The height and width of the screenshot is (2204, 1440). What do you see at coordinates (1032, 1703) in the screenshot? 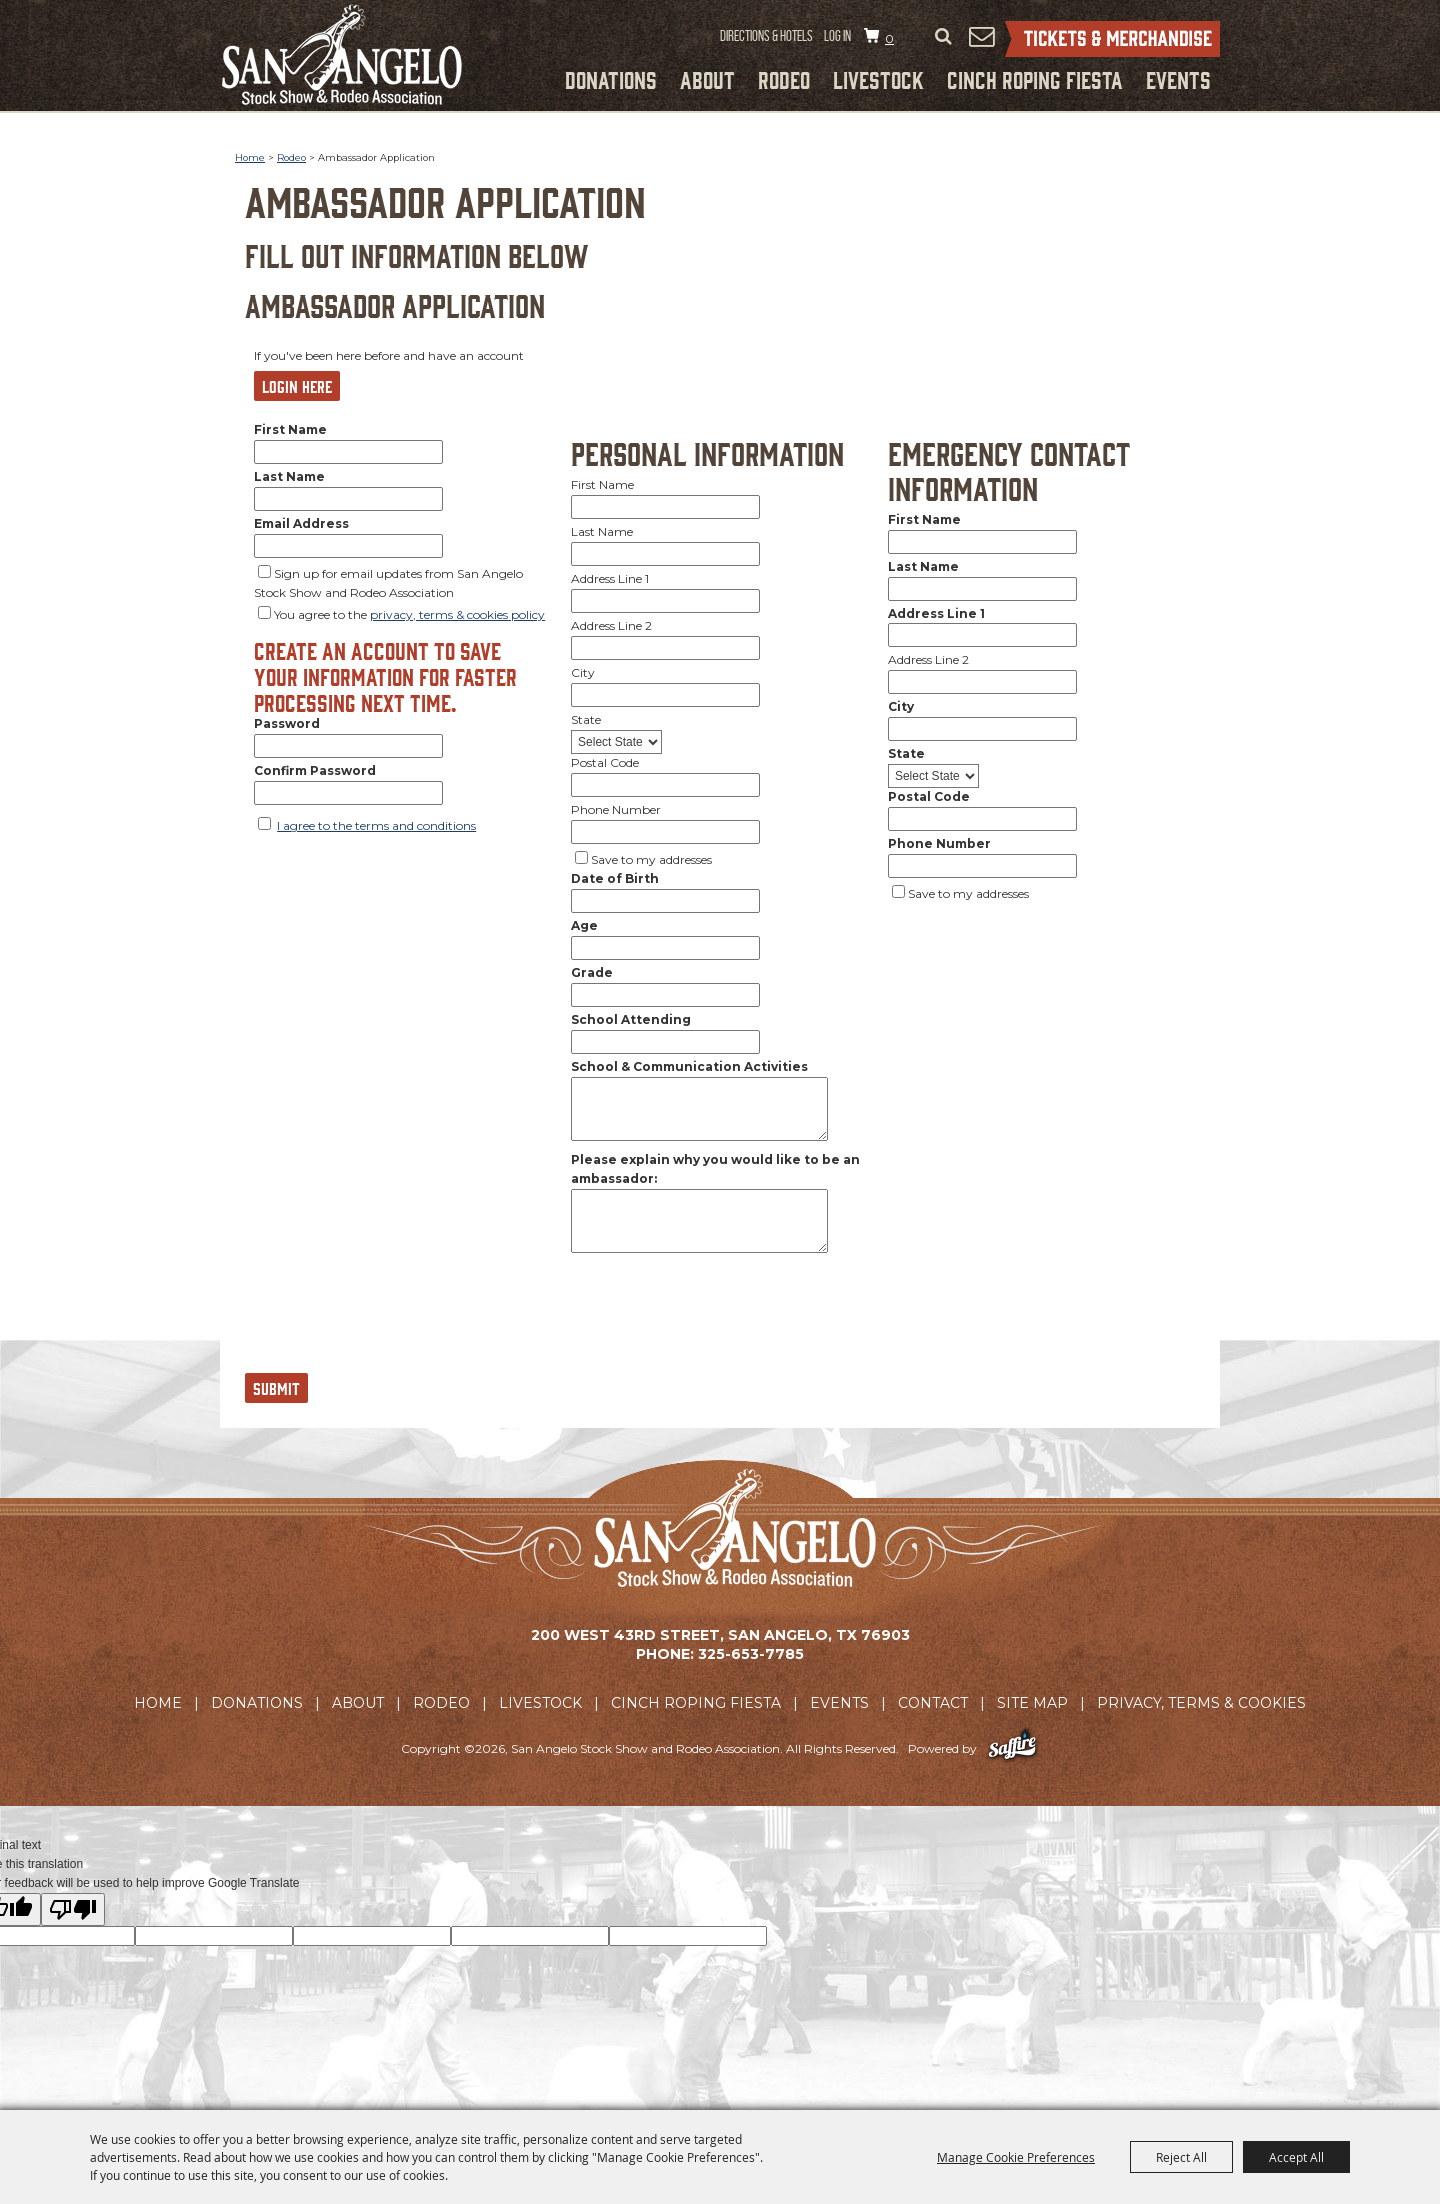
I see `Site Map` at bounding box center [1032, 1703].